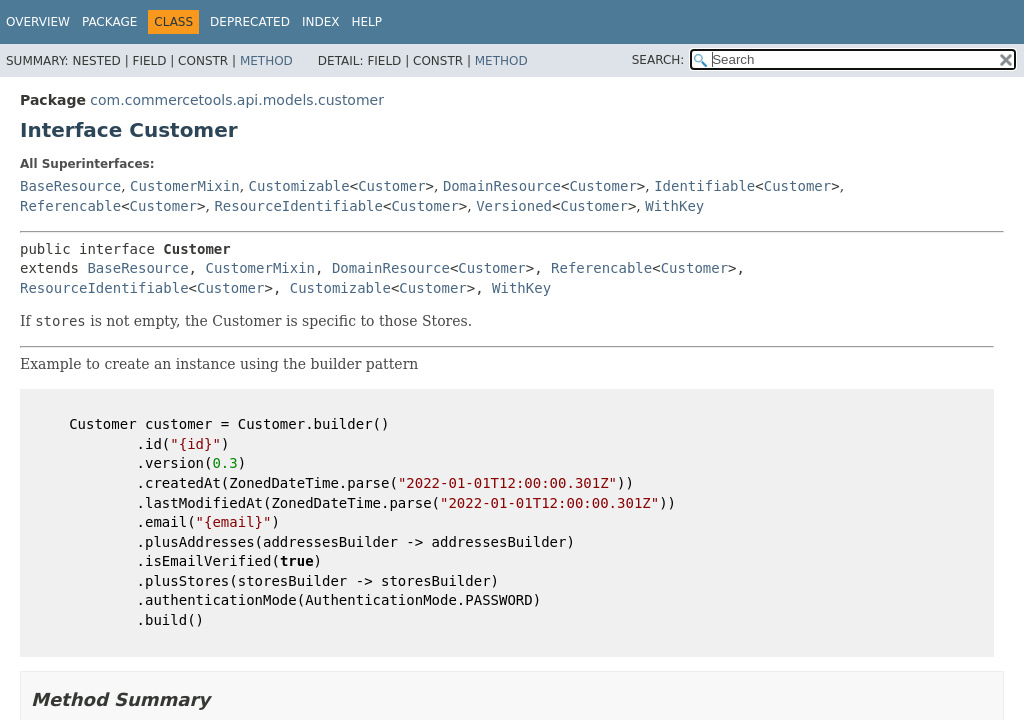 The width and height of the screenshot is (1024, 720). What do you see at coordinates (502, 186) in the screenshot?
I see `DomainResource` at bounding box center [502, 186].